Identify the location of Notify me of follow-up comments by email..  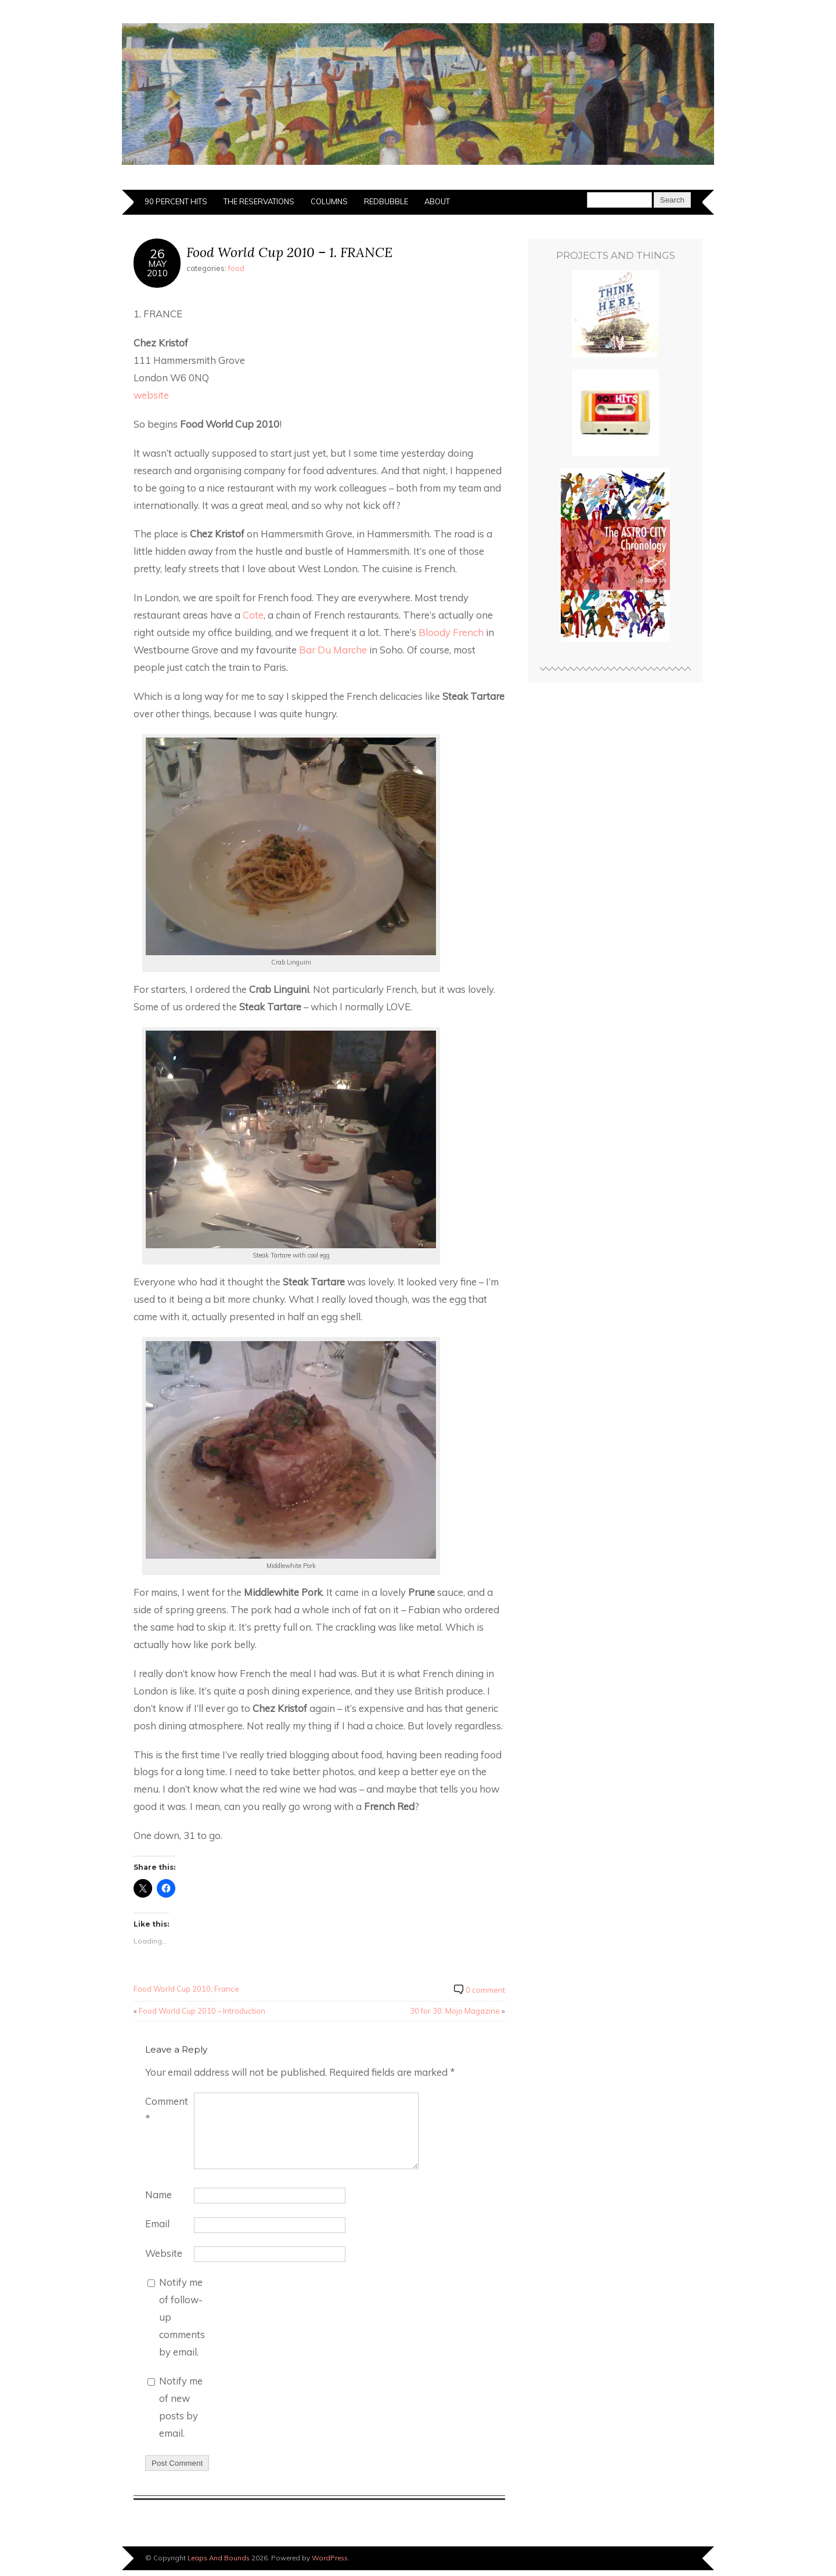
(182, 2317).